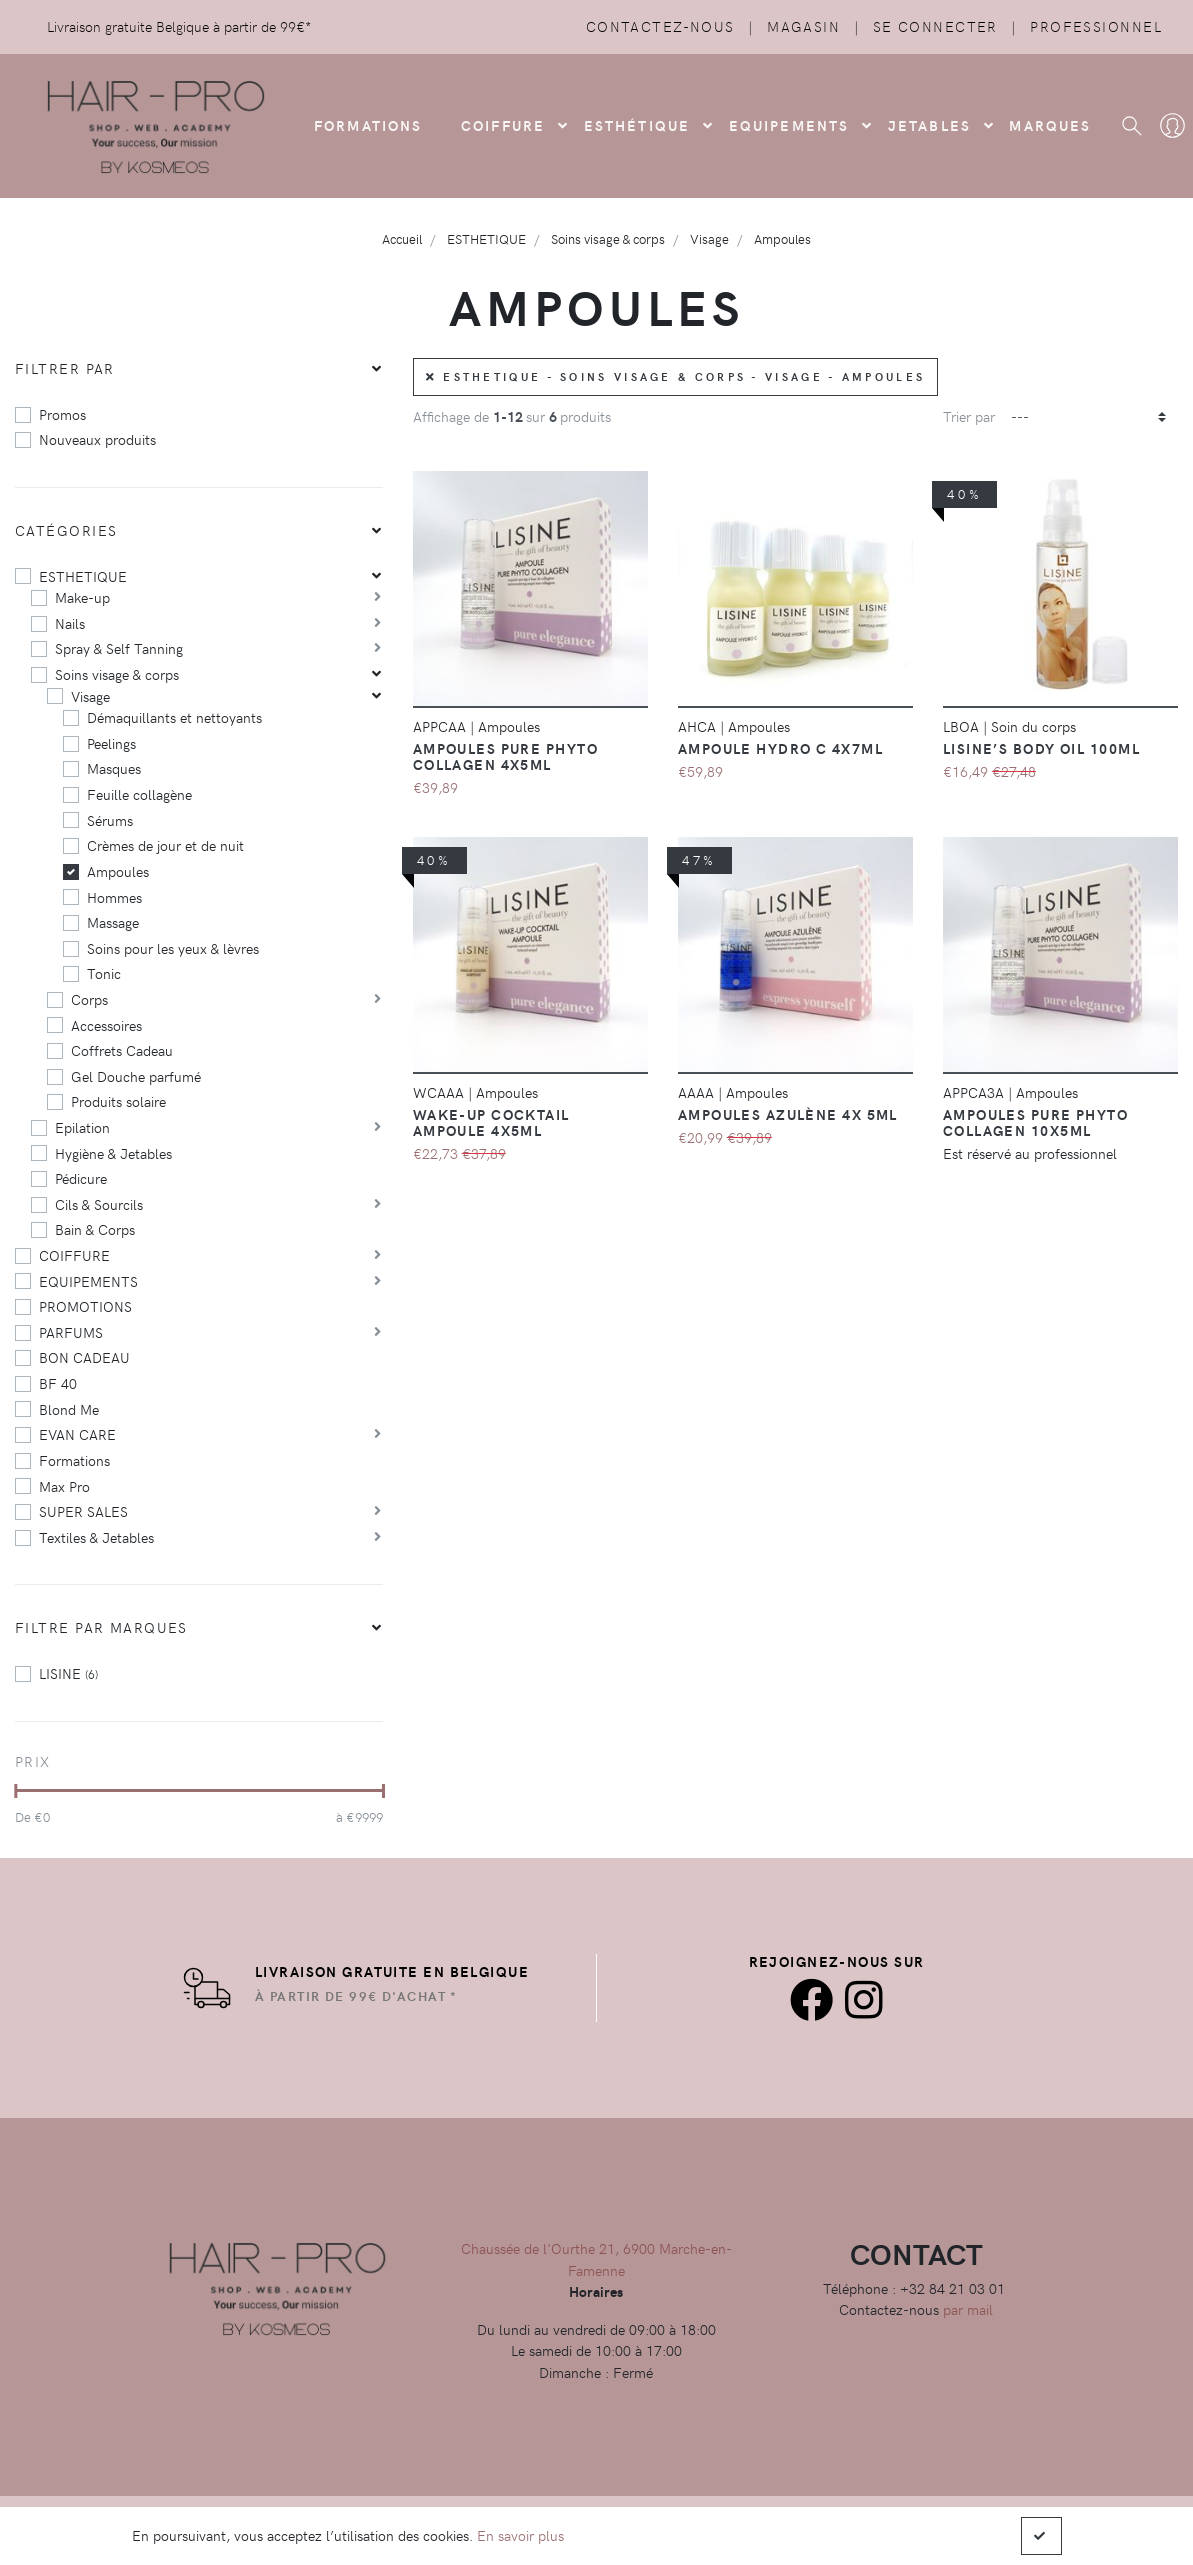 The width and height of the screenshot is (1193, 2565). Describe the element at coordinates (136, 1076) in the screenshot. I see `Gel Douche parfumé` at that location.